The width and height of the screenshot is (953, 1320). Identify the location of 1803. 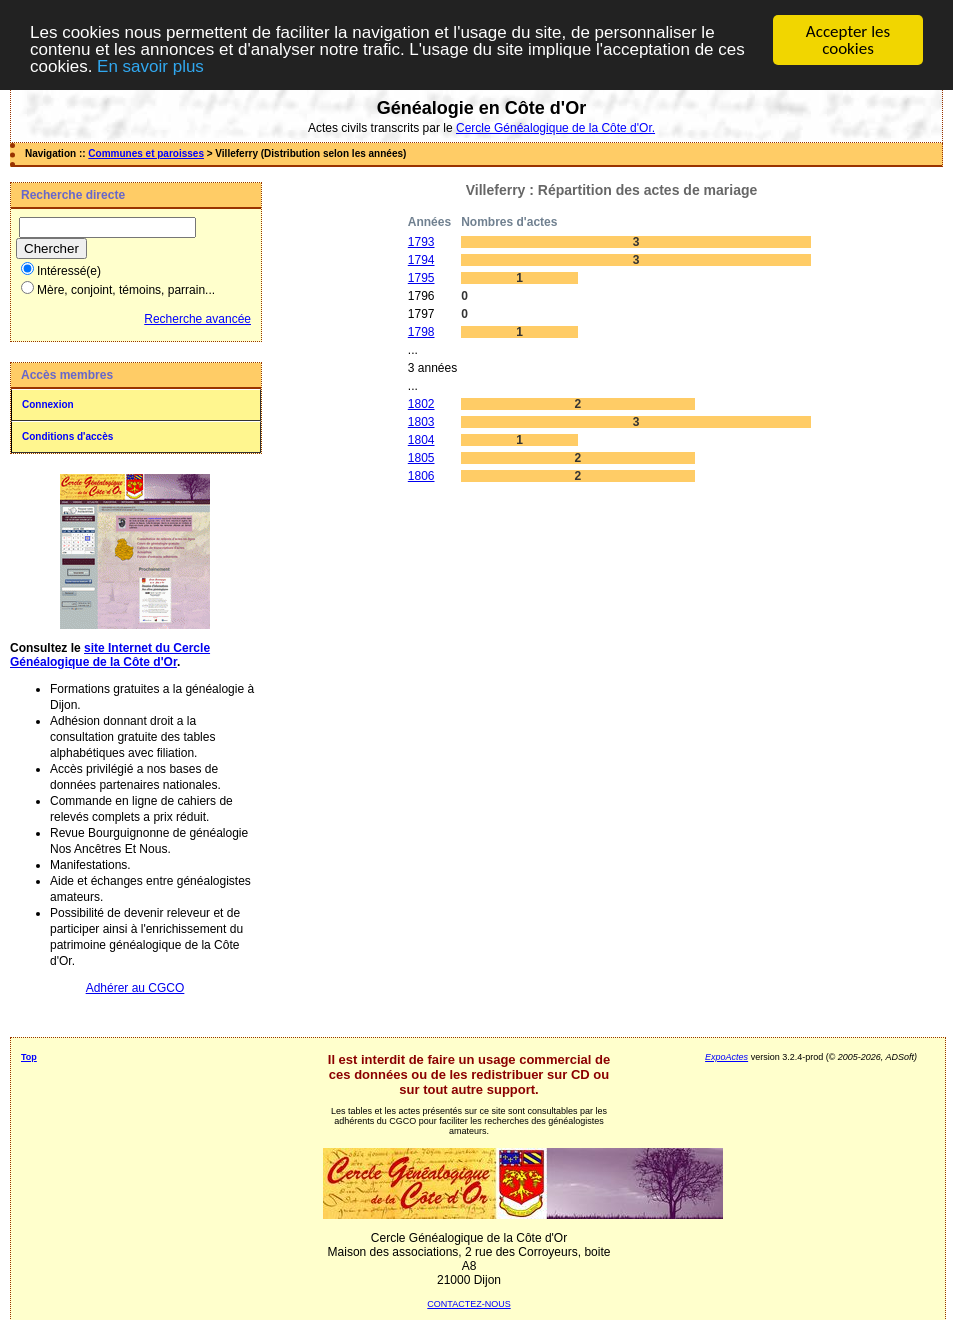
(421, 422).